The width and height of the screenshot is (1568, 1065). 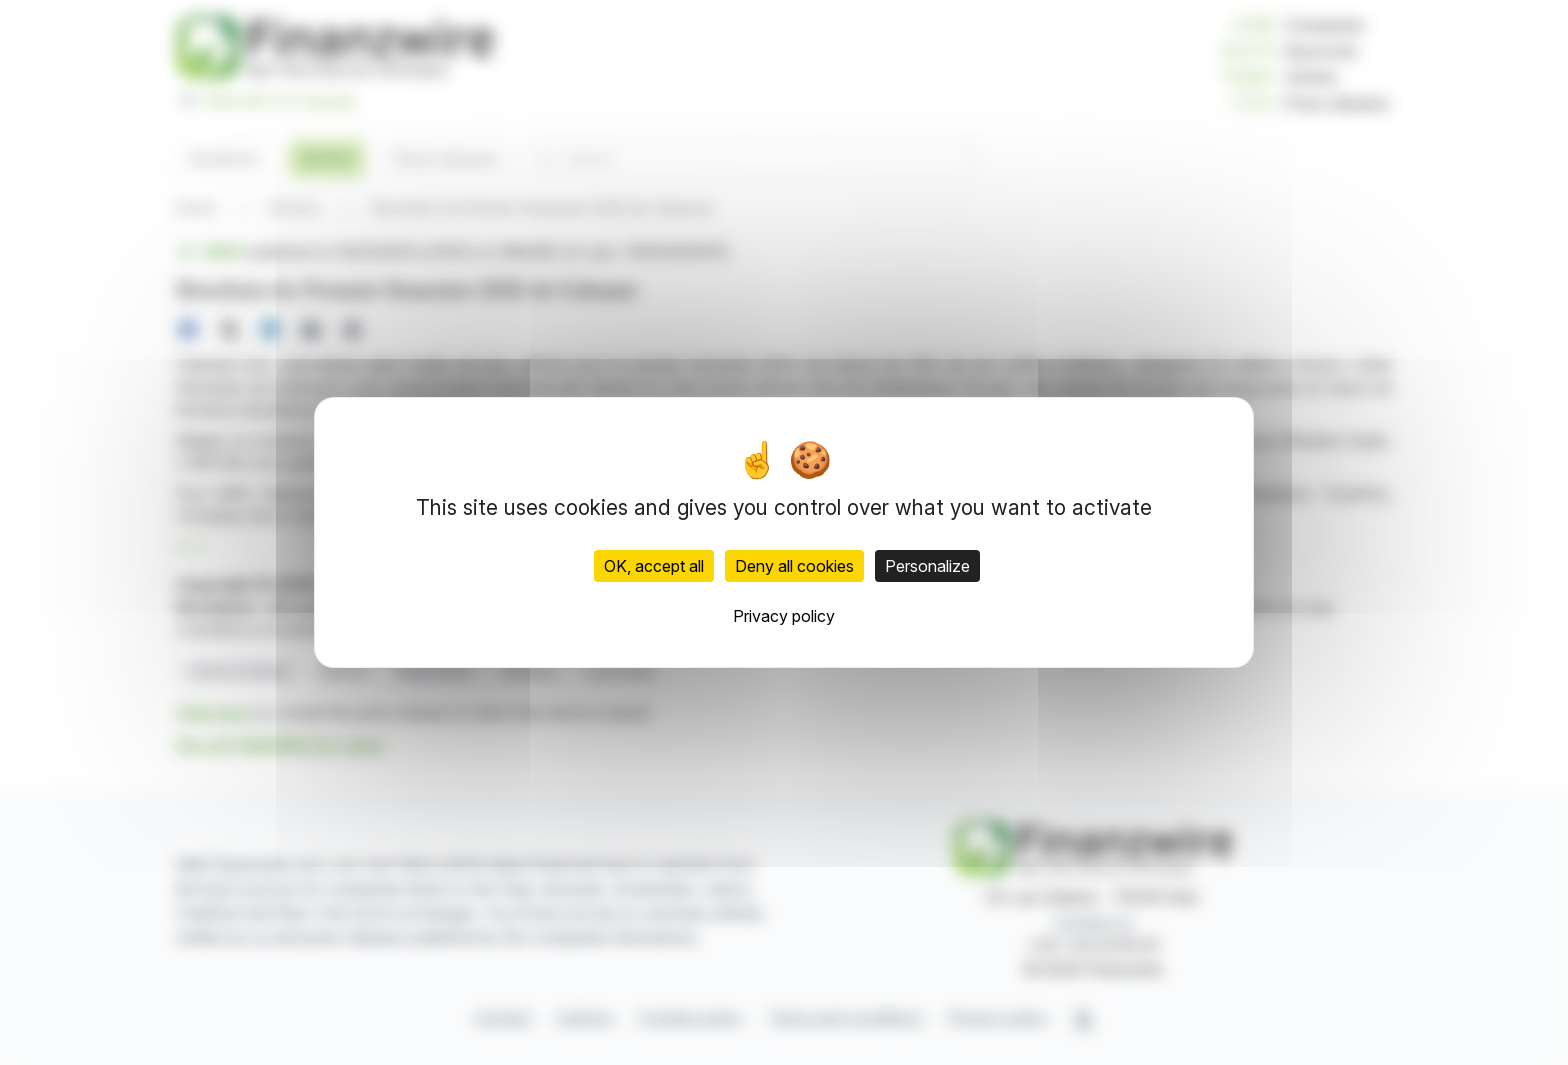 I want to click on Privacy policy [link], so click(x=784, y=616).